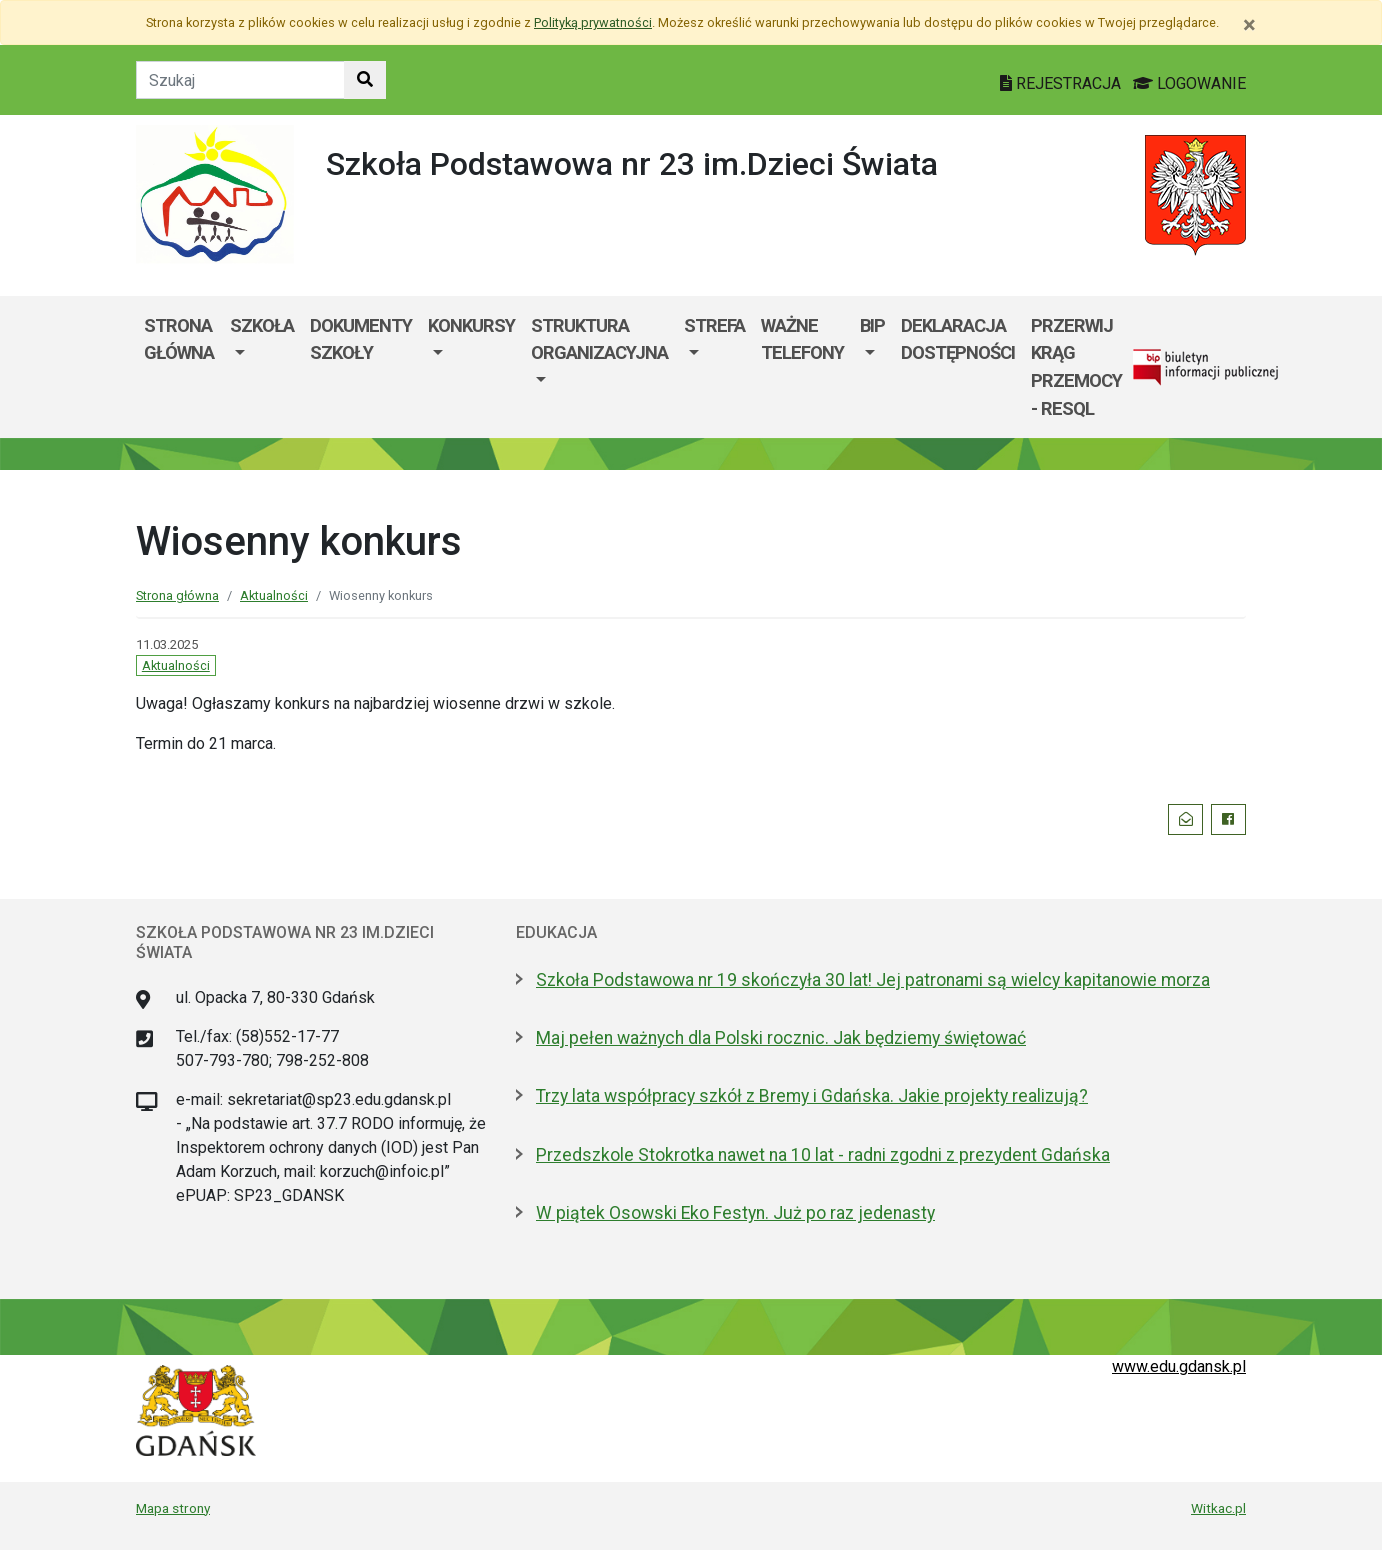  I want to click on Maj pełen ważnych dla Polski rocznic. Jak będziemy świętować, so click(781, 1038).